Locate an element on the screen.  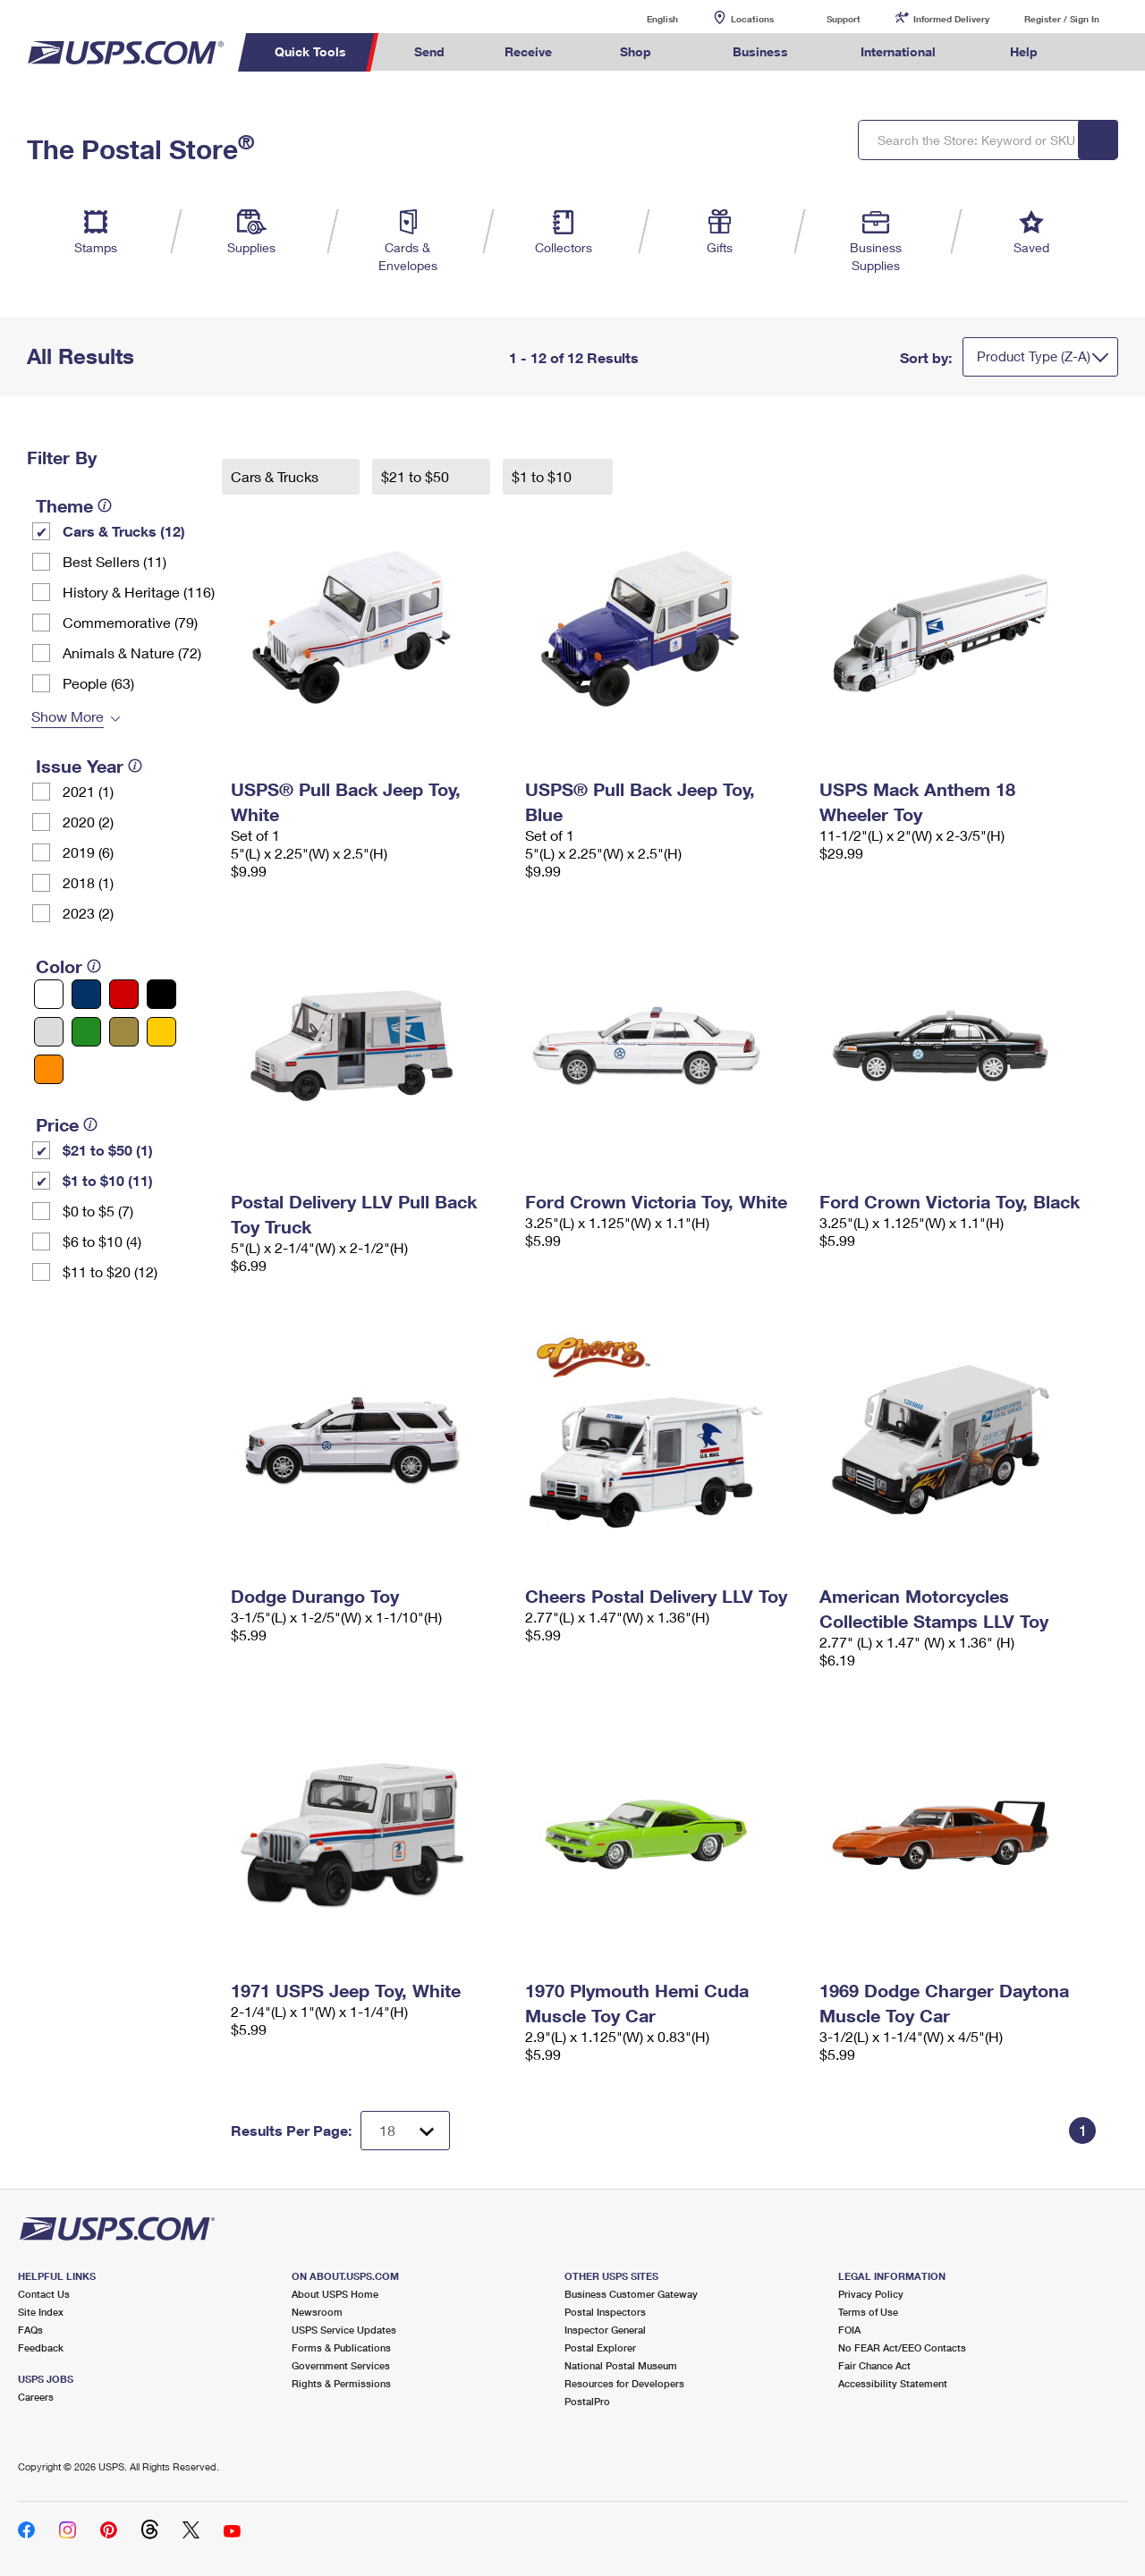
Search USPS.com [menuitem] is located at coordinates (1101, 52).